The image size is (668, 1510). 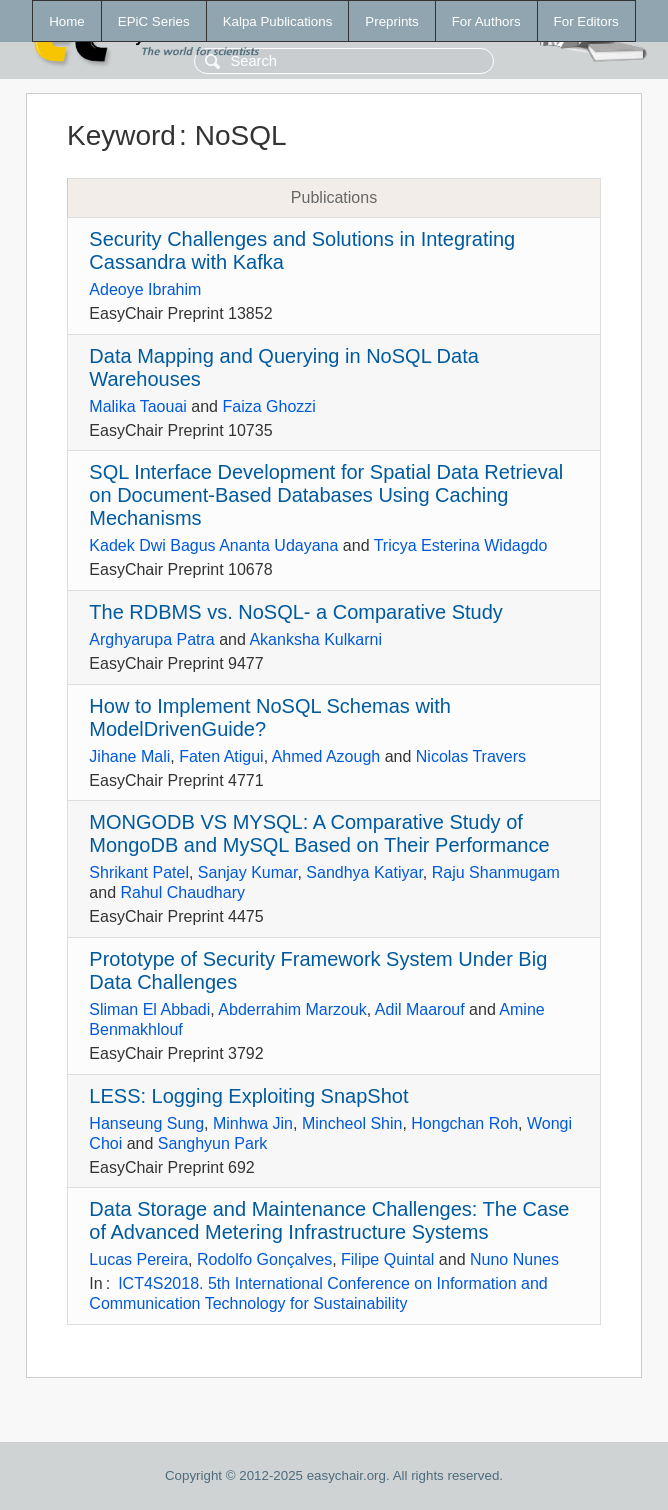 What do you see at coordinates (248, 1096) in the screenshot?
I see `LESS: Logging Exploiting SnapShot` at bounding box center [248, 1096].